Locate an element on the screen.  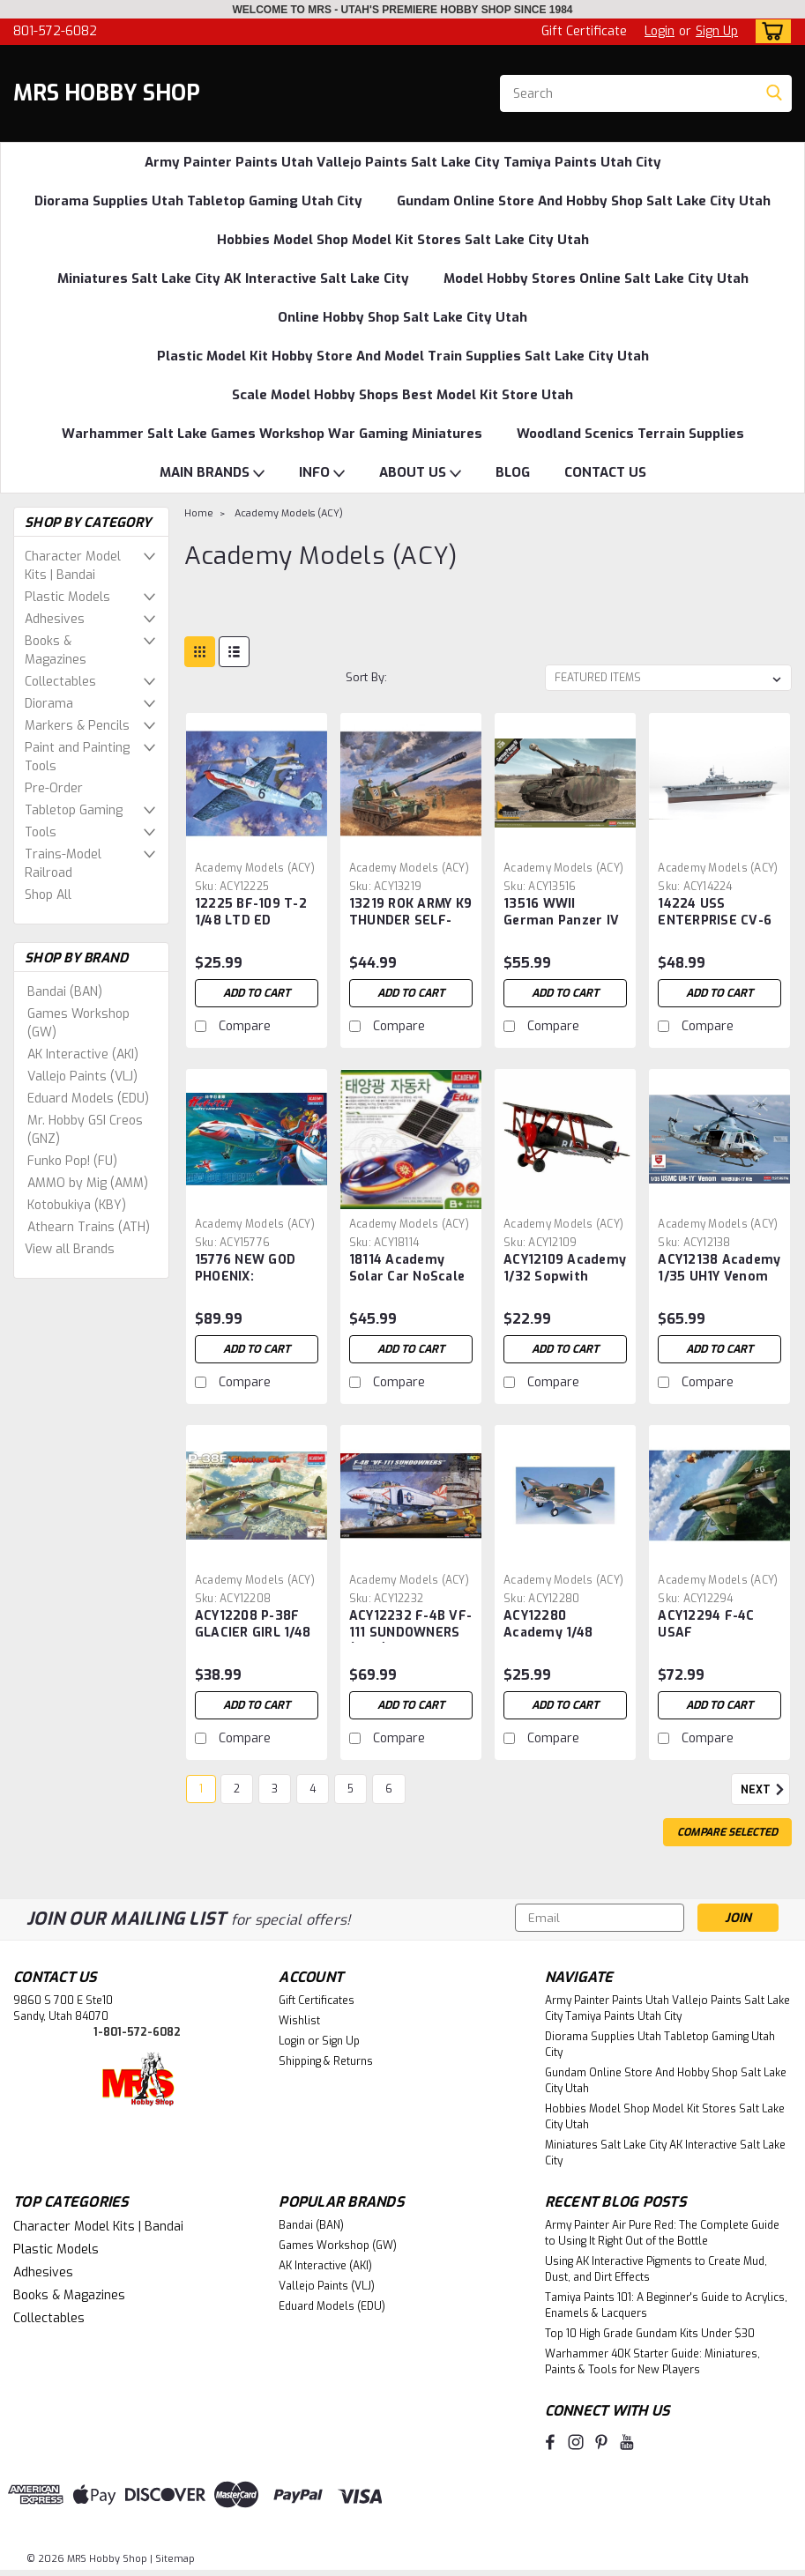
1 [Page 1 of 6] is located at coordinates (201, 1789).